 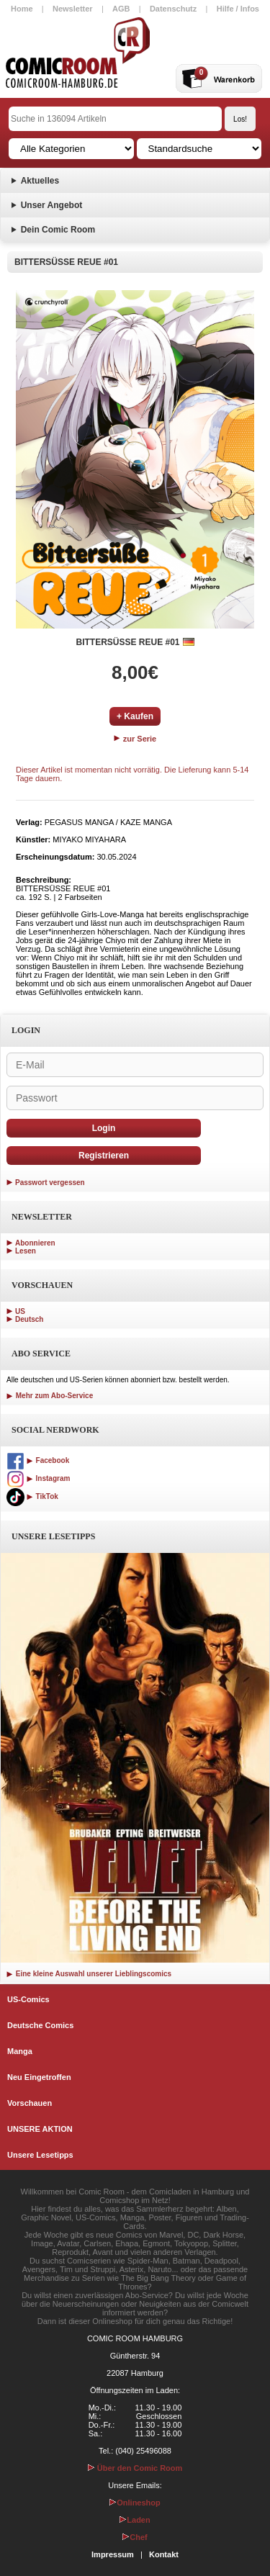 I want to click on Instagram, so click(x=38, y=1478).